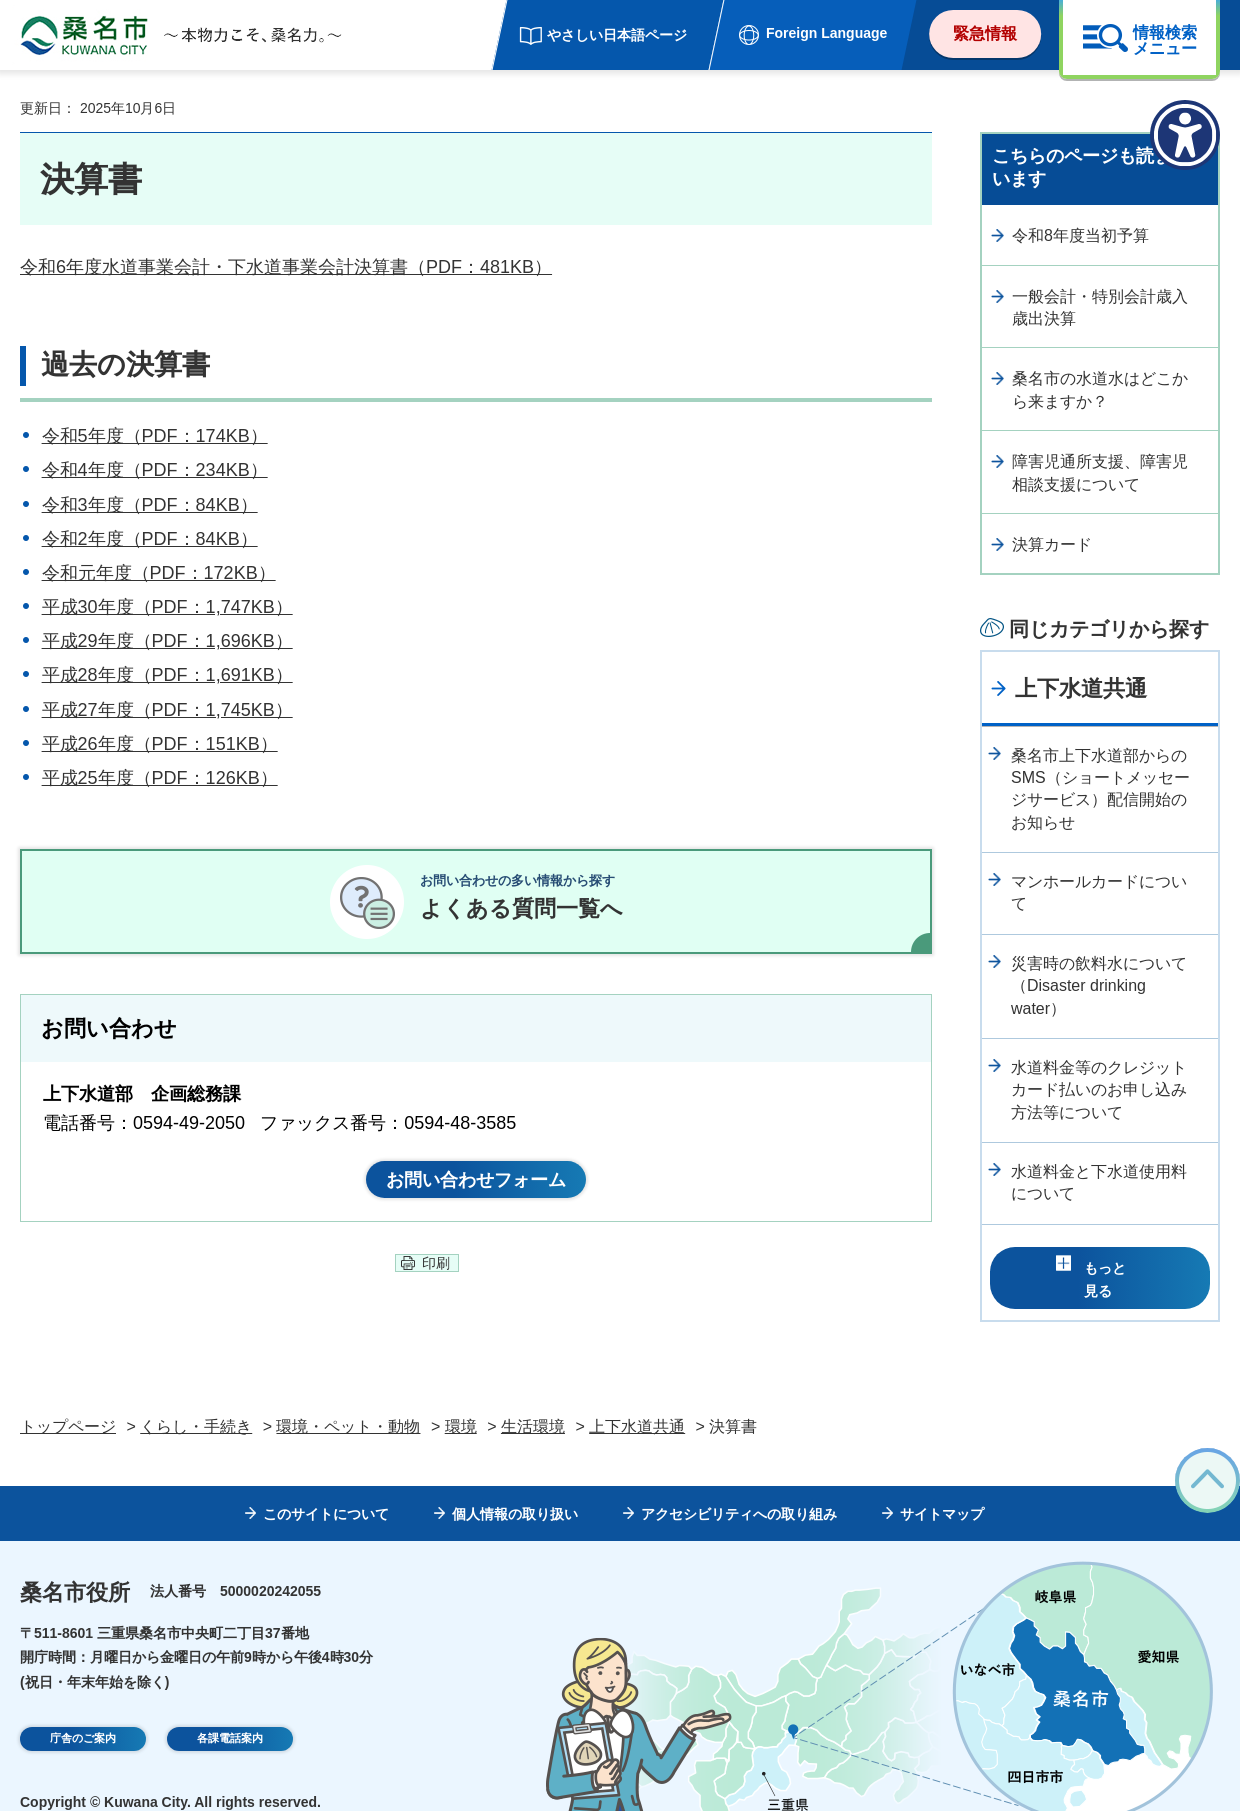 This screenshot has width=1240, height=1811. What do you see at coordinates (167, 641) in the screenshot?
I see `平成29年度（PDF：1,696KB）` at bounding box center [167, 641].